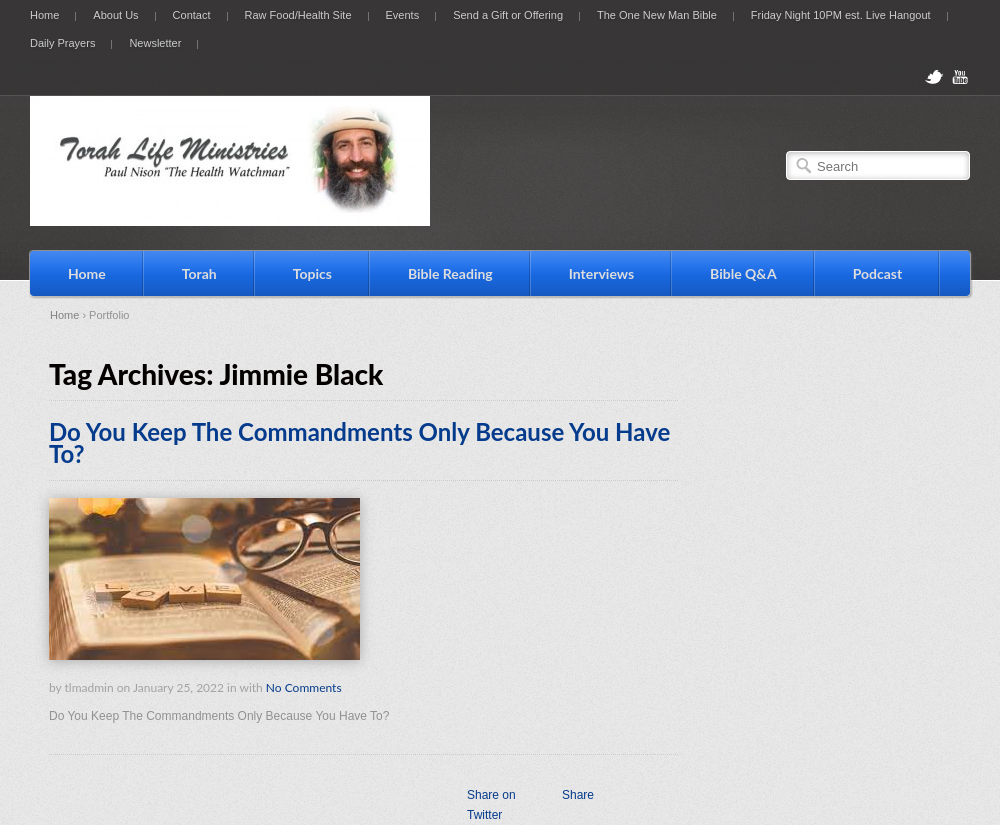 The image size is (1000, 825). Describe the element at coordinates (743, 273) in the screenshot. I see `Bible Q&A` at that location.